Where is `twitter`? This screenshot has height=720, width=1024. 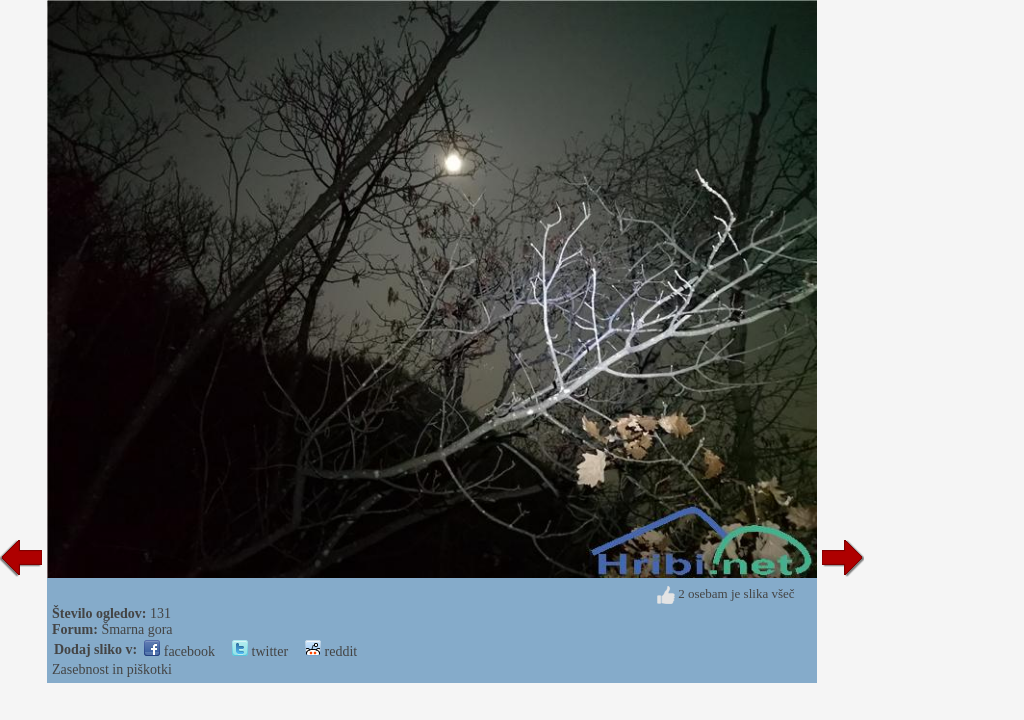
twitter is located at coordinates (260, 651).